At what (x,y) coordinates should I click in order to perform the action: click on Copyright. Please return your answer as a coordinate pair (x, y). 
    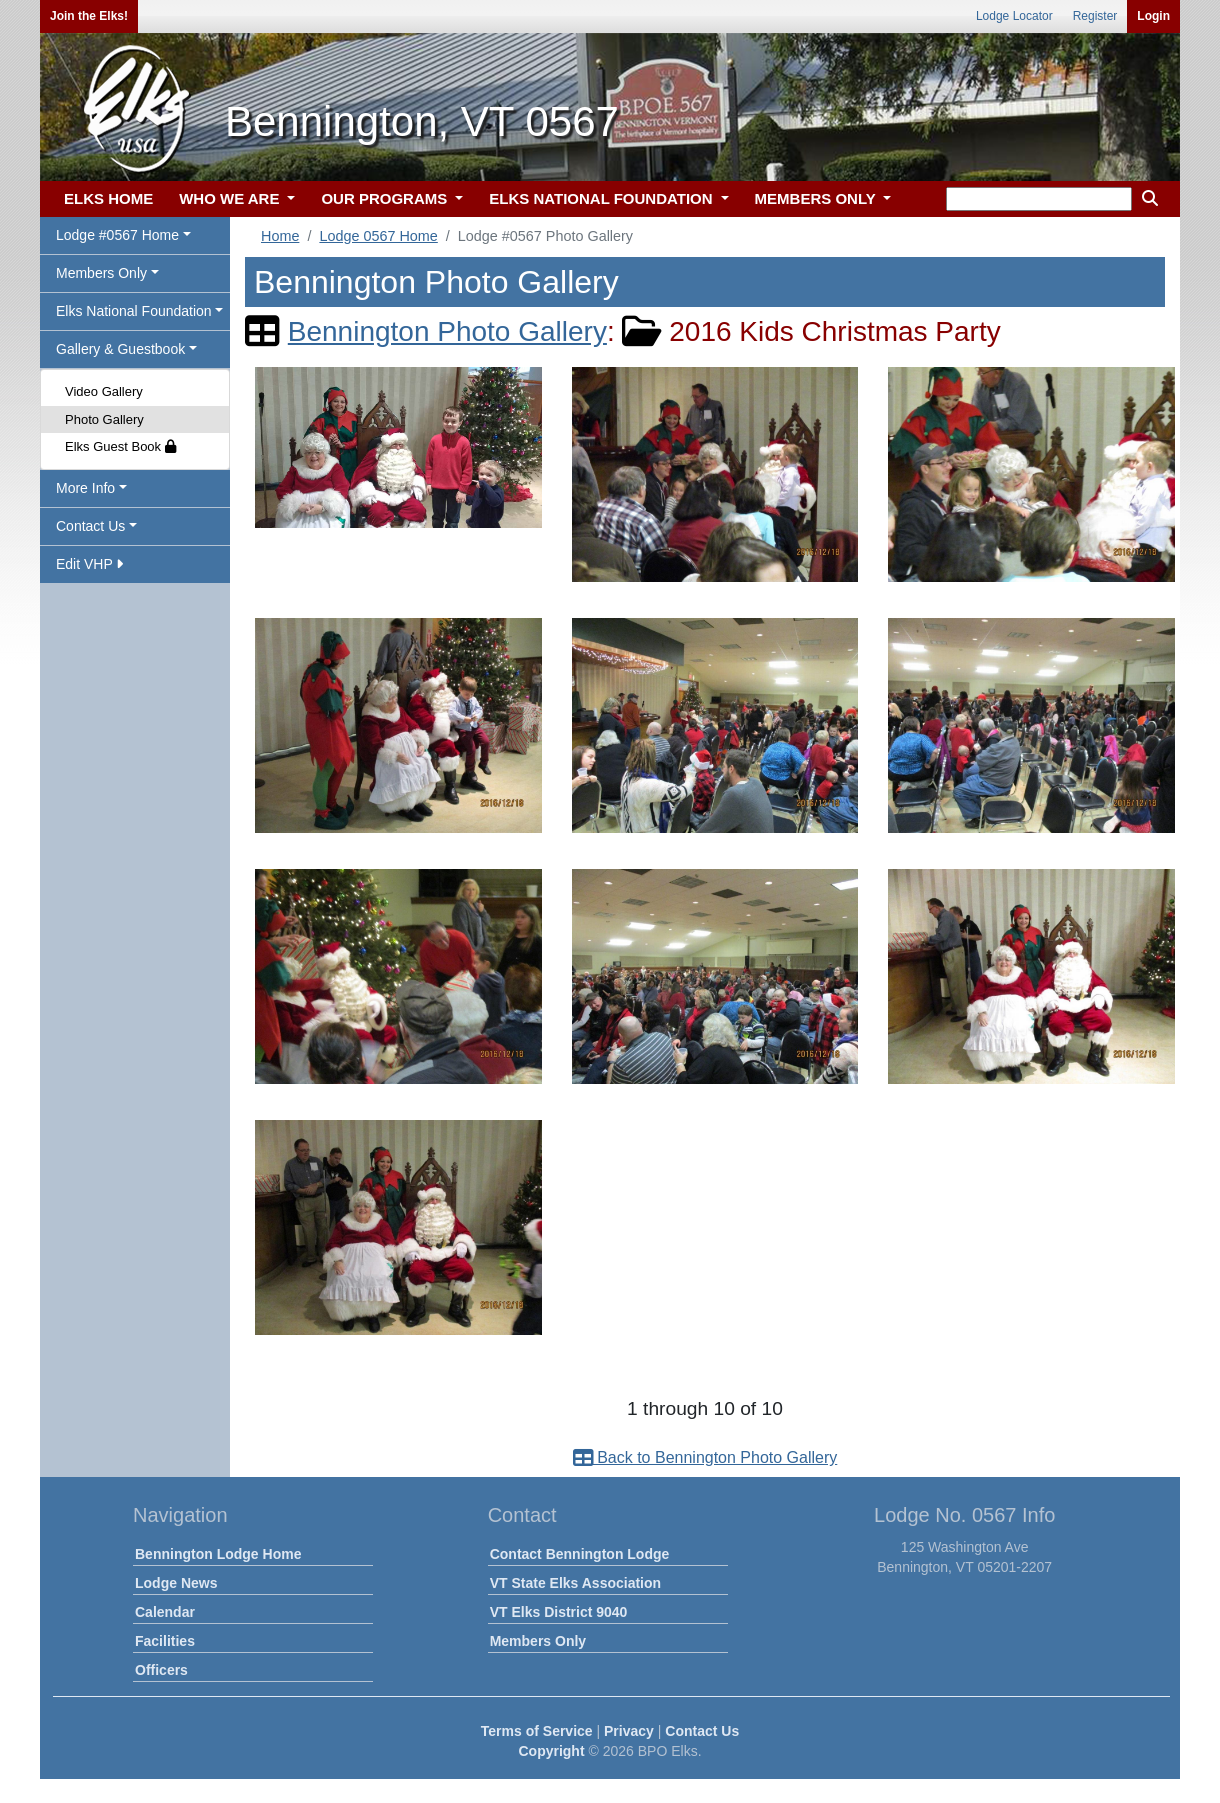
    Looking at the image, I should click on (551, 1751).